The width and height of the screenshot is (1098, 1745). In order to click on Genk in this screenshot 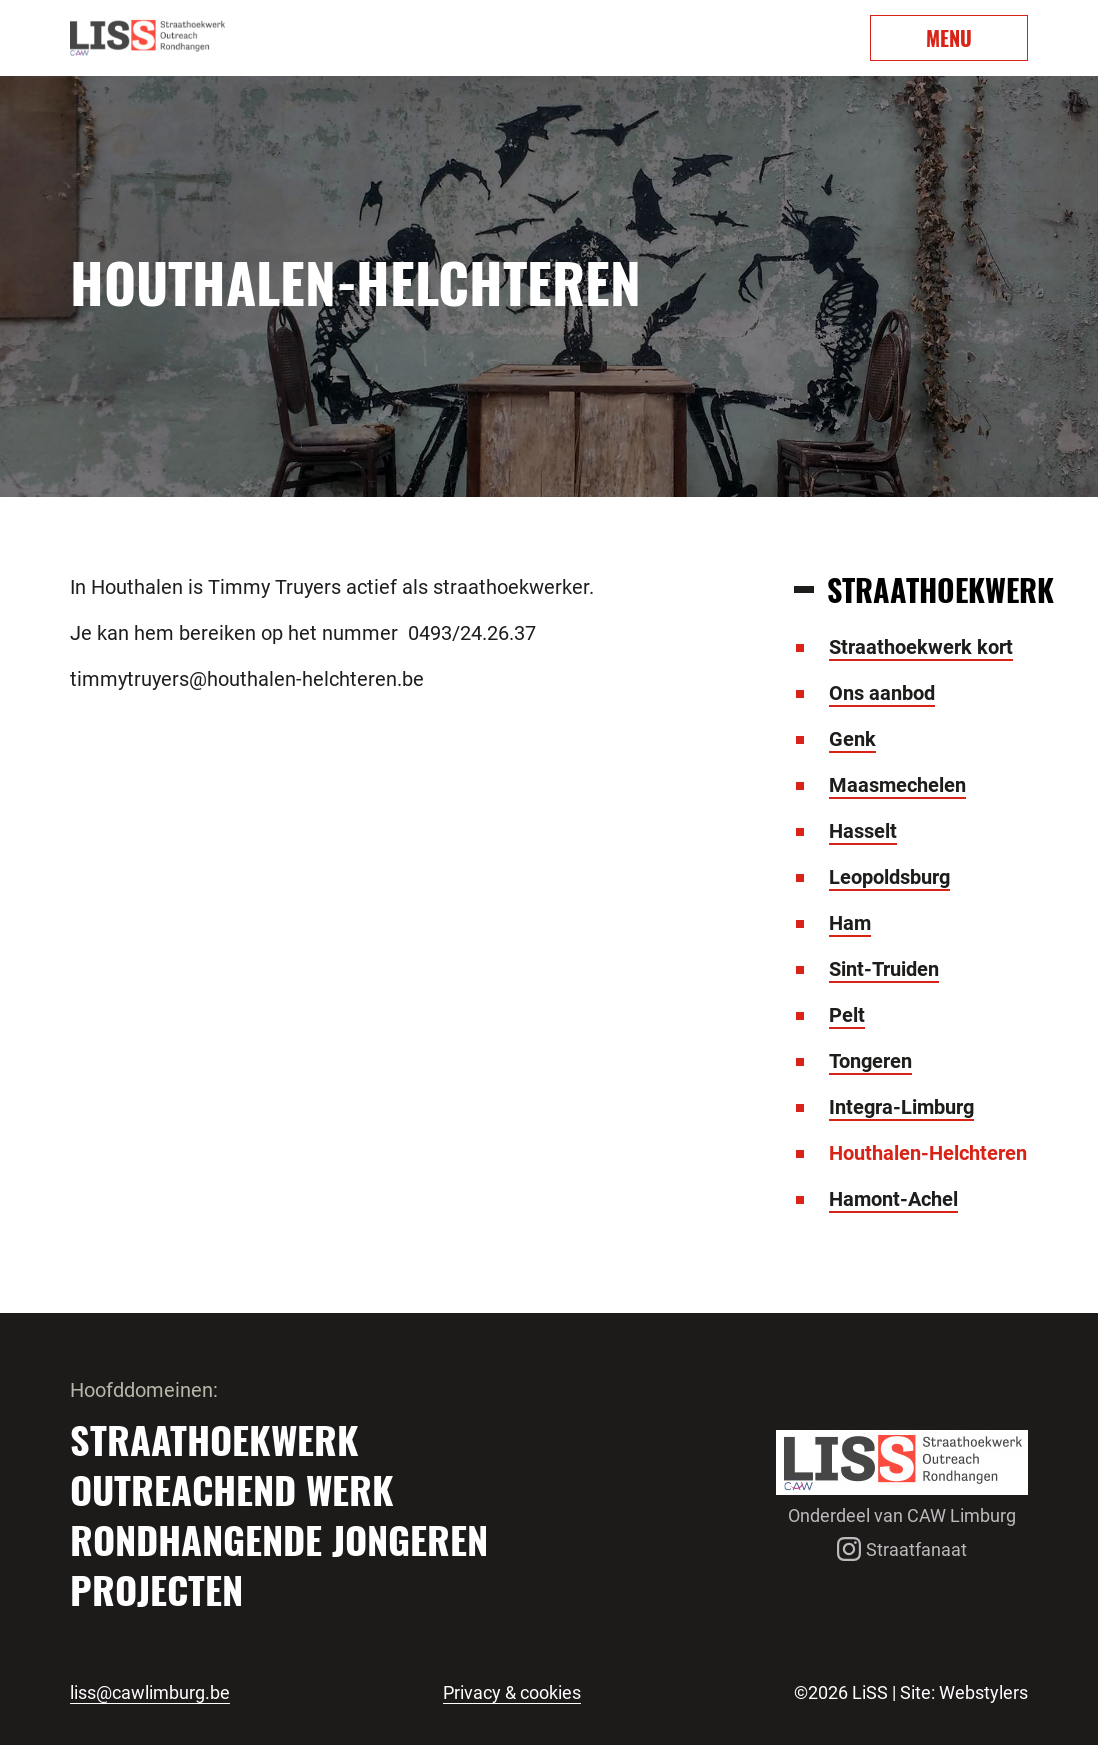, I will do `click(852, 739)`.